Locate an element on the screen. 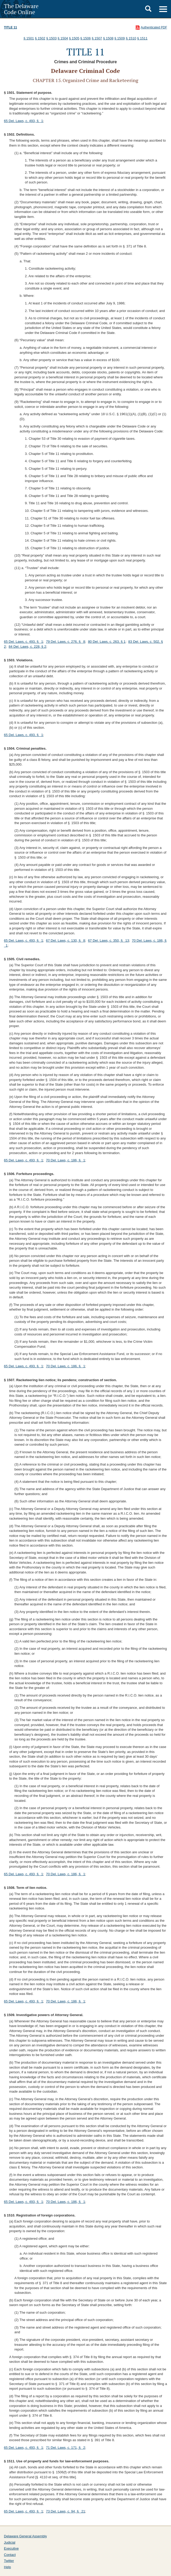 This screenshot has width=171, height=2576. § 1507 is located at coordinates (97, 38).